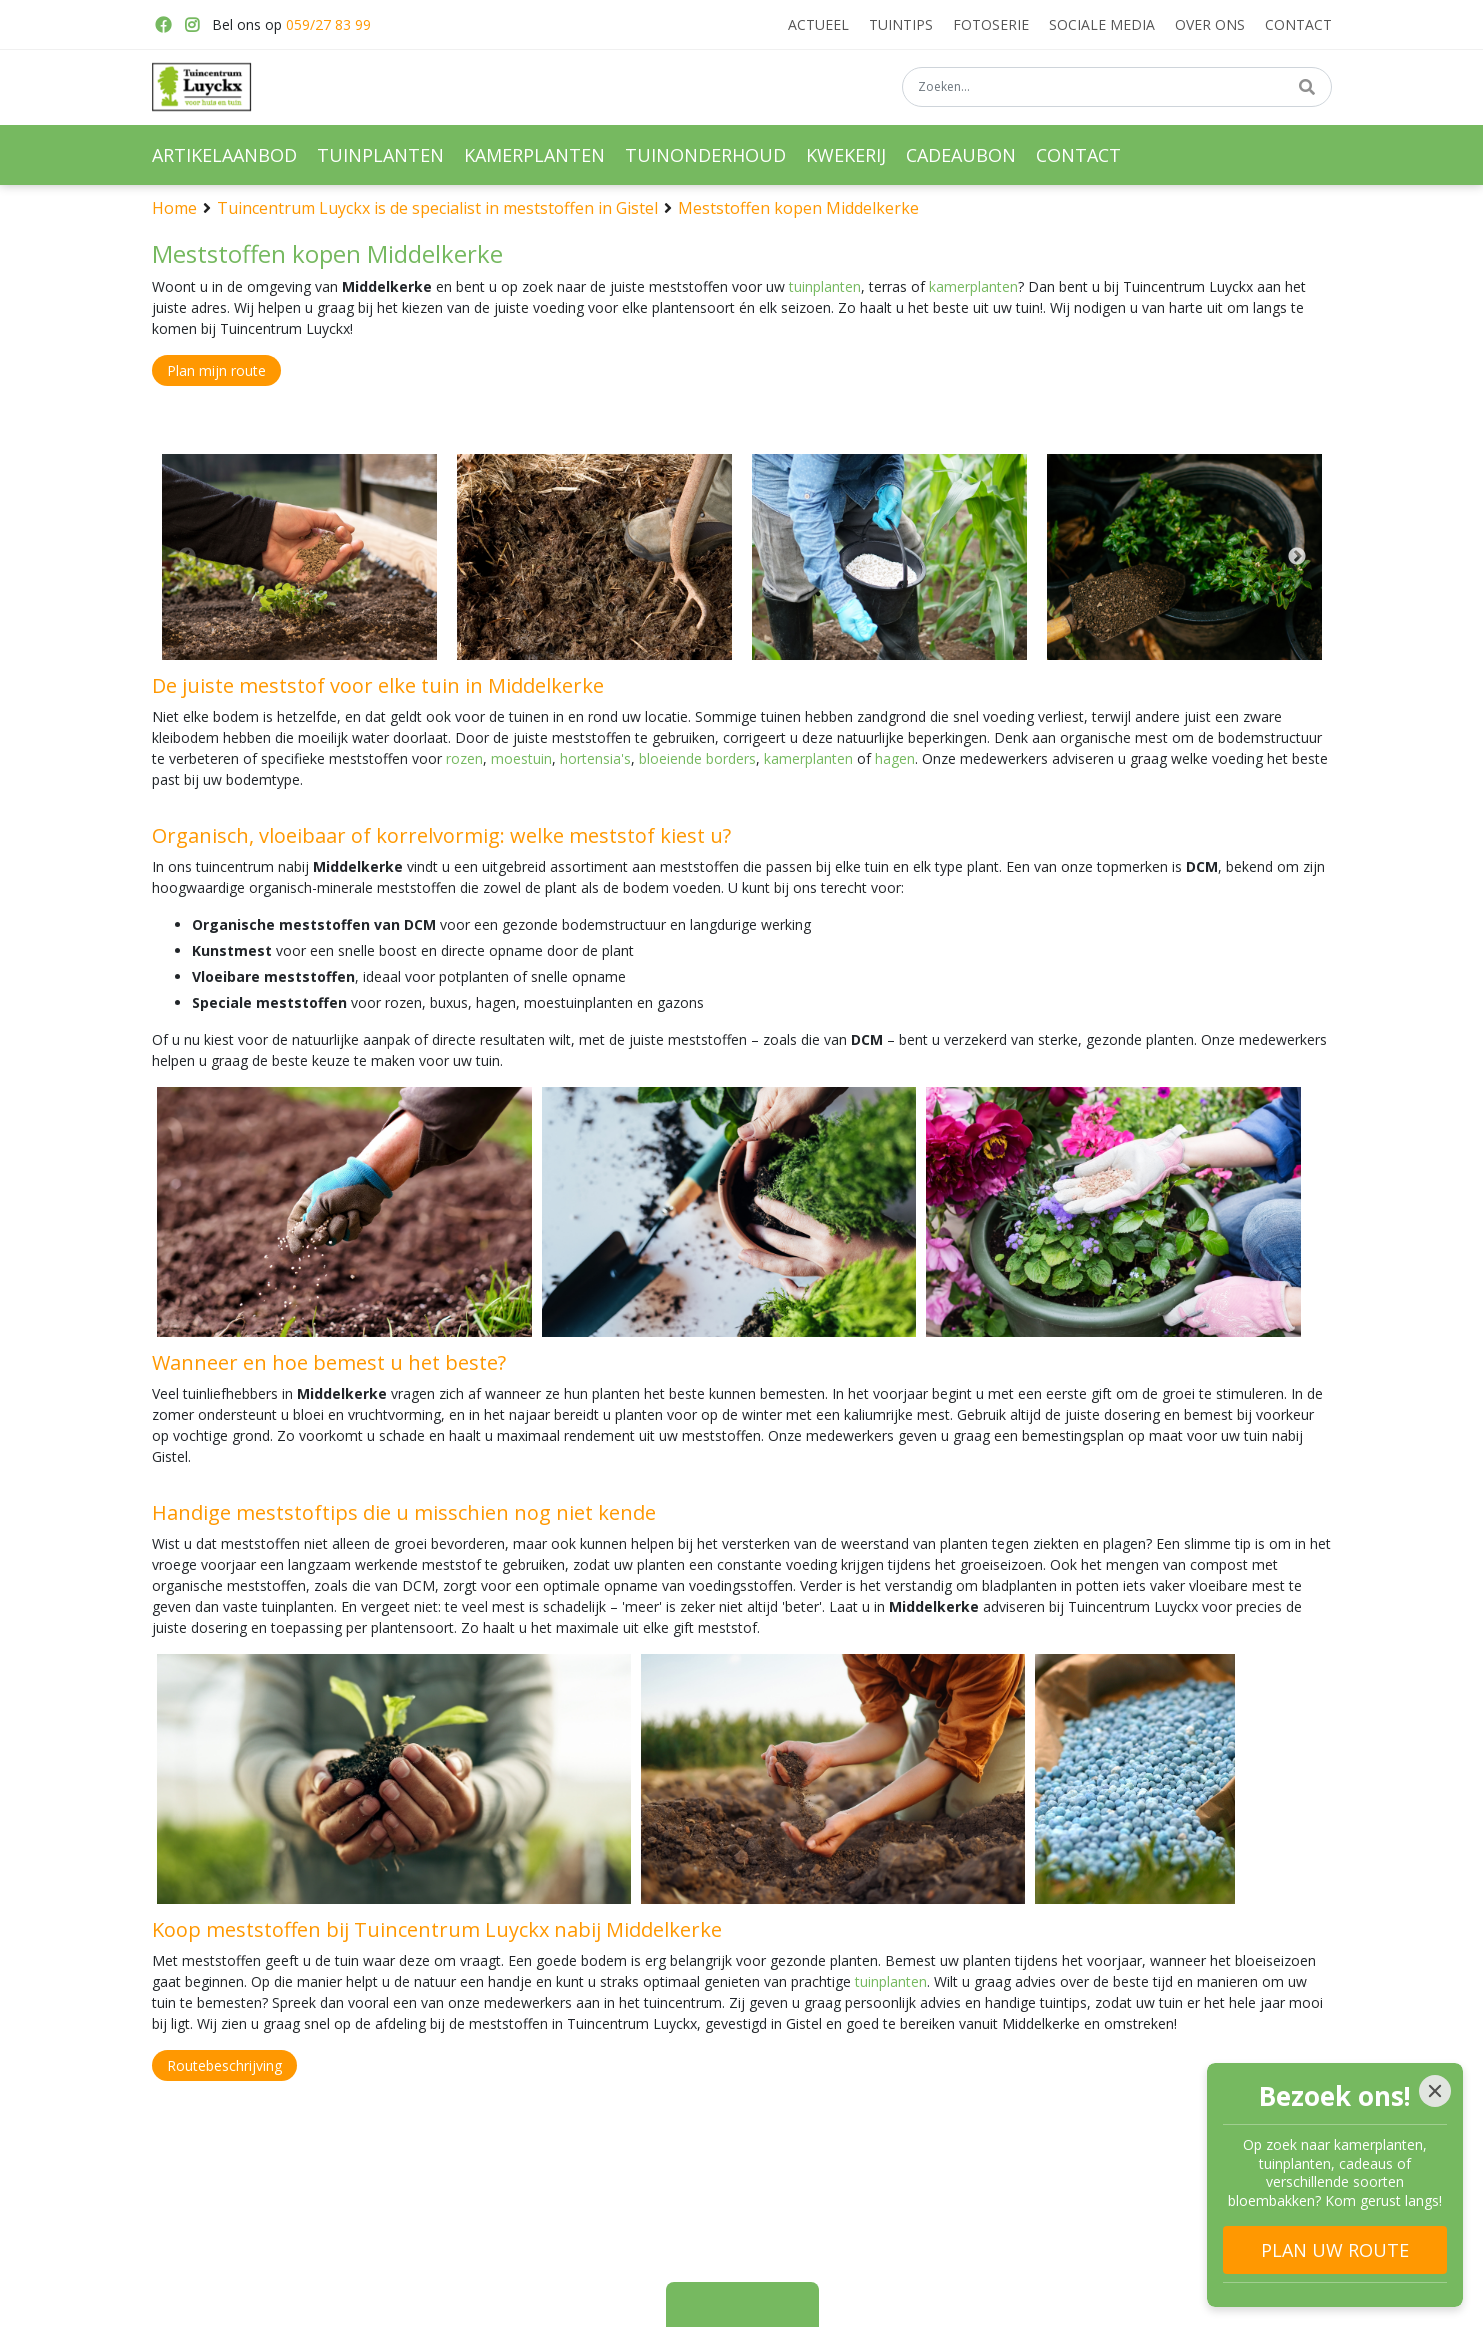 This screenshot has width=1483, height=2327. I want to click on moestuin, so click(521, 758).